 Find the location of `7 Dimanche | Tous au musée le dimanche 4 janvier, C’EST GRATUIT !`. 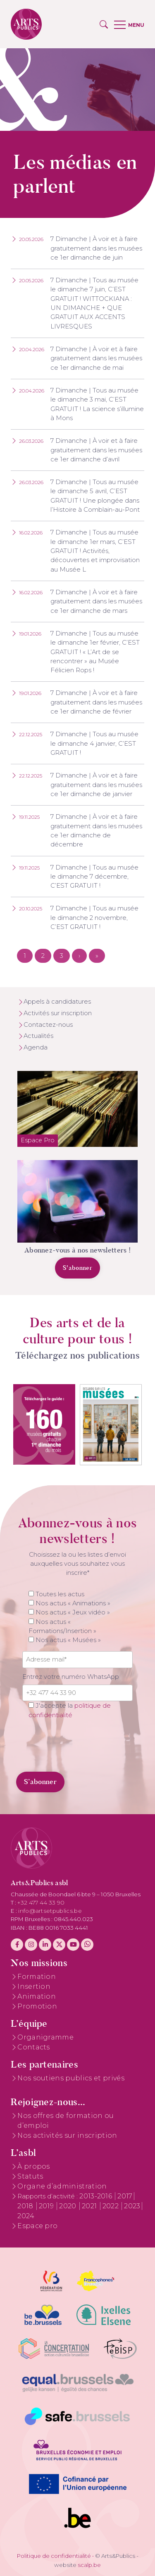

7 Dimanche | Tous au musée le dimanche 4 janvier, C’EST GRATUIT ! is located at coordinates (94, 743).